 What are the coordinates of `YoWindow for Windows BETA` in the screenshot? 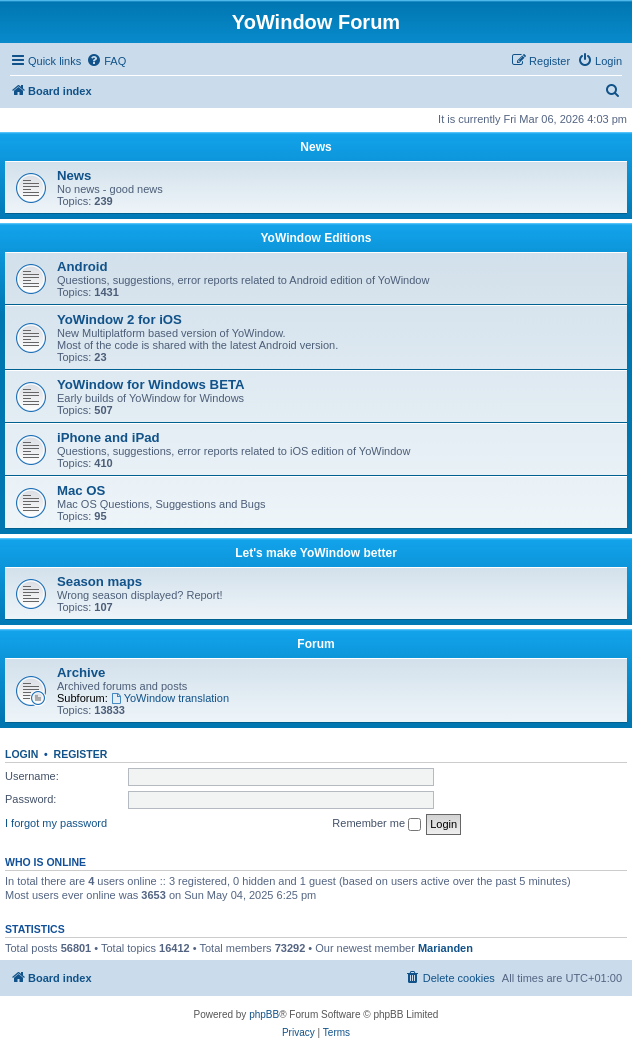 It's located at (151, 384).